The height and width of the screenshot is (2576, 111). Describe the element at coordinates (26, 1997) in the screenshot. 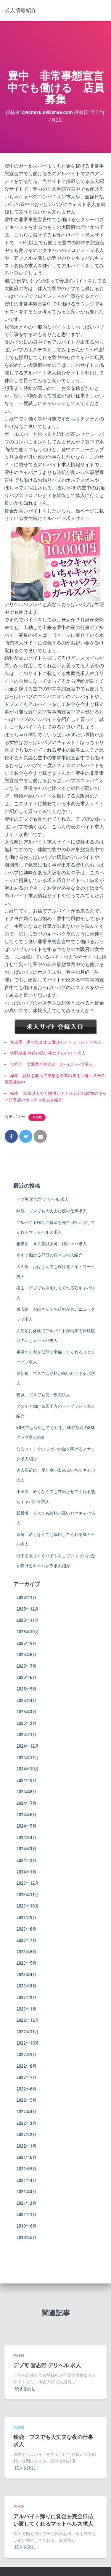

I see `2023年2月` at that location.